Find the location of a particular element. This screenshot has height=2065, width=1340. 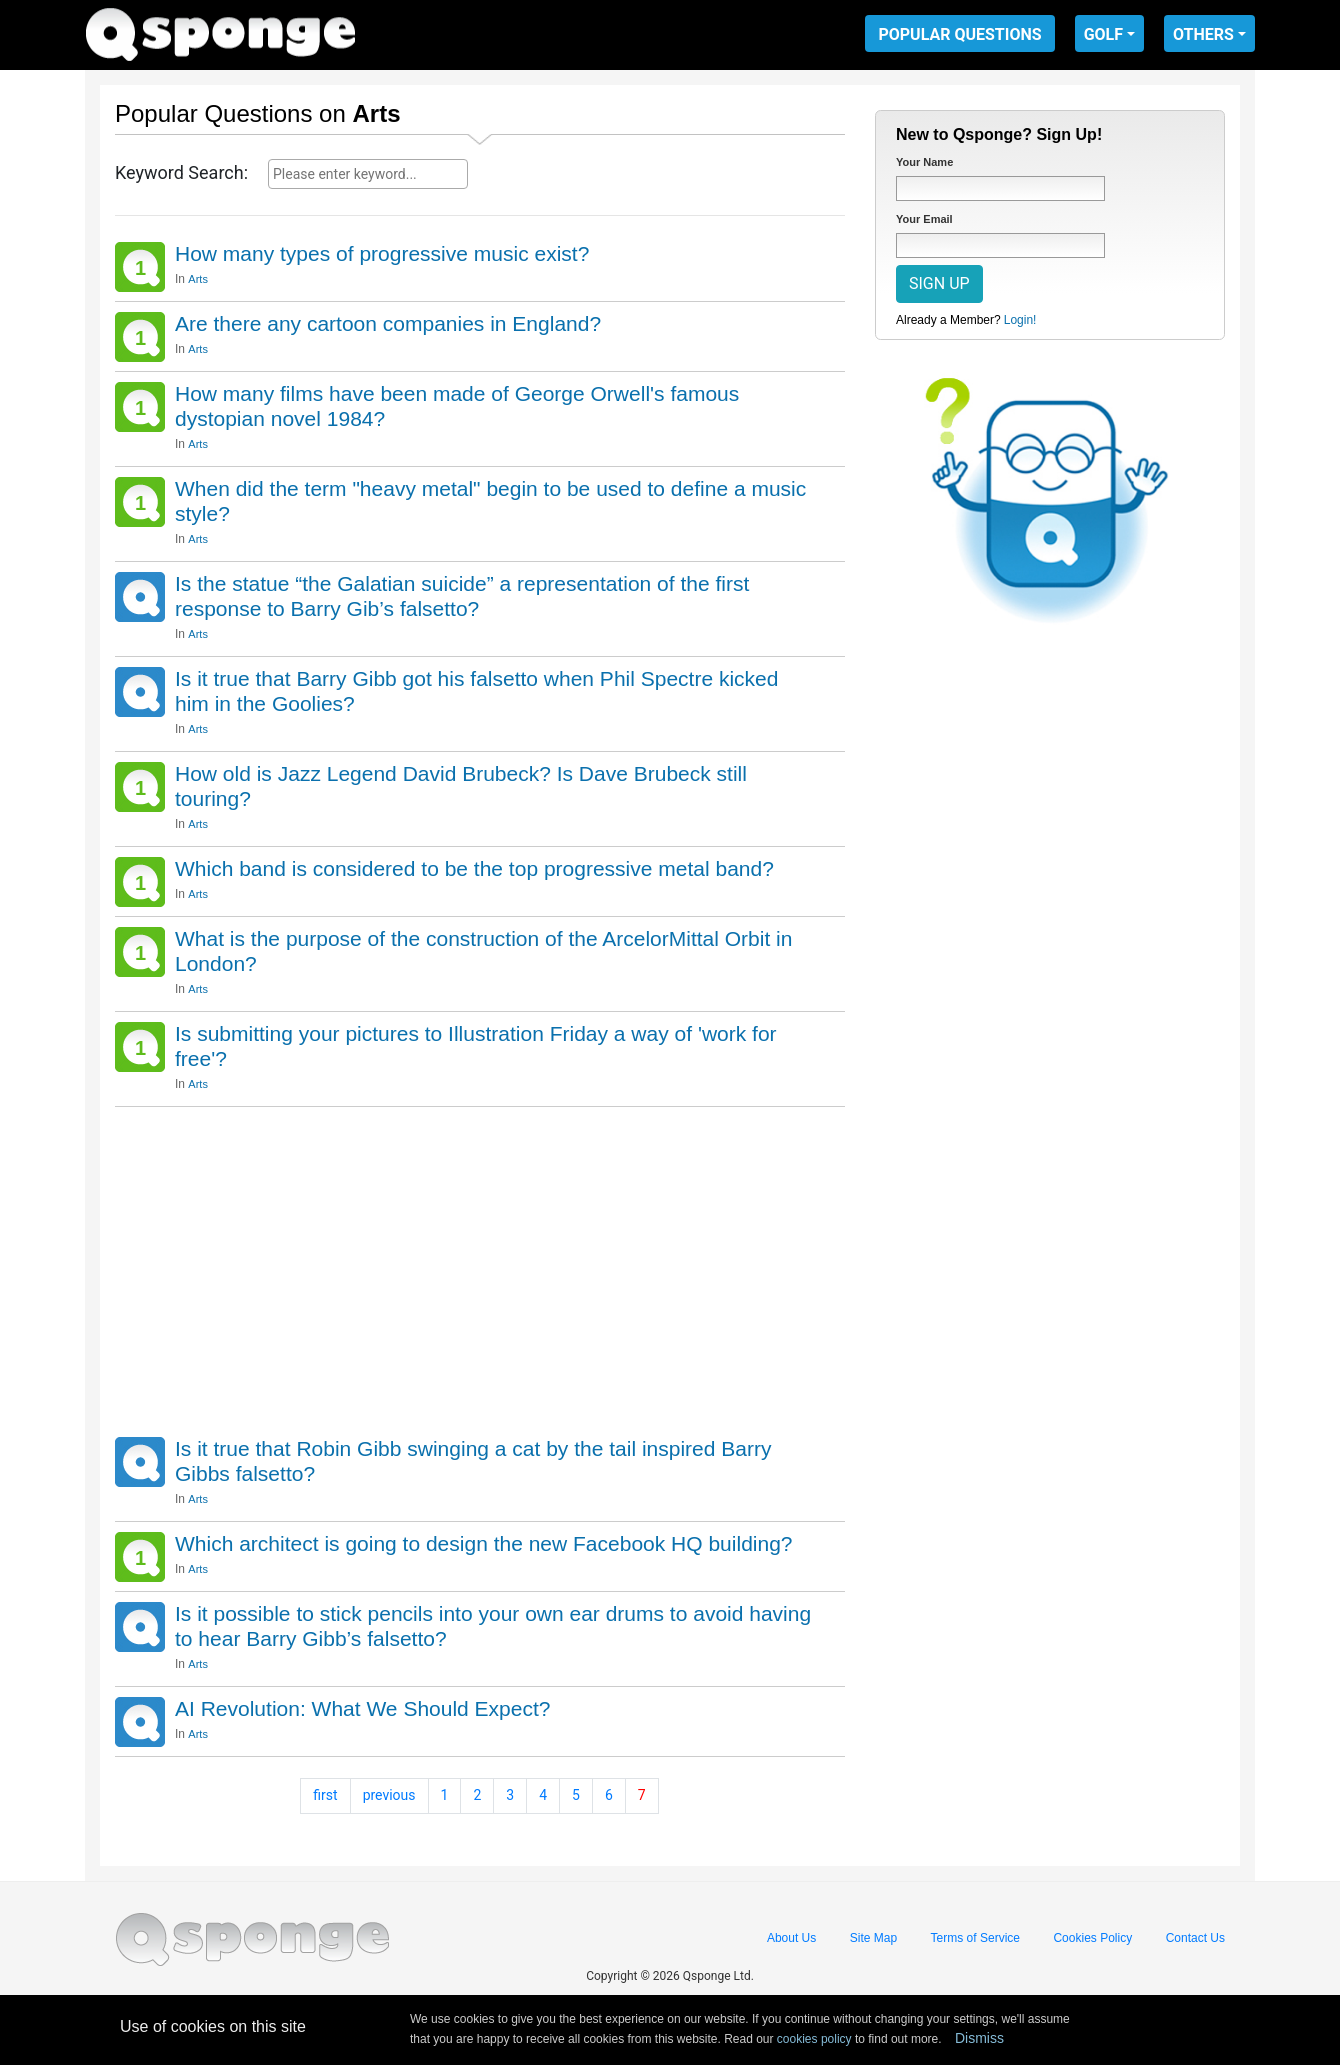

Are there any cartoon companies in England? is located at coordinates (388, 323).